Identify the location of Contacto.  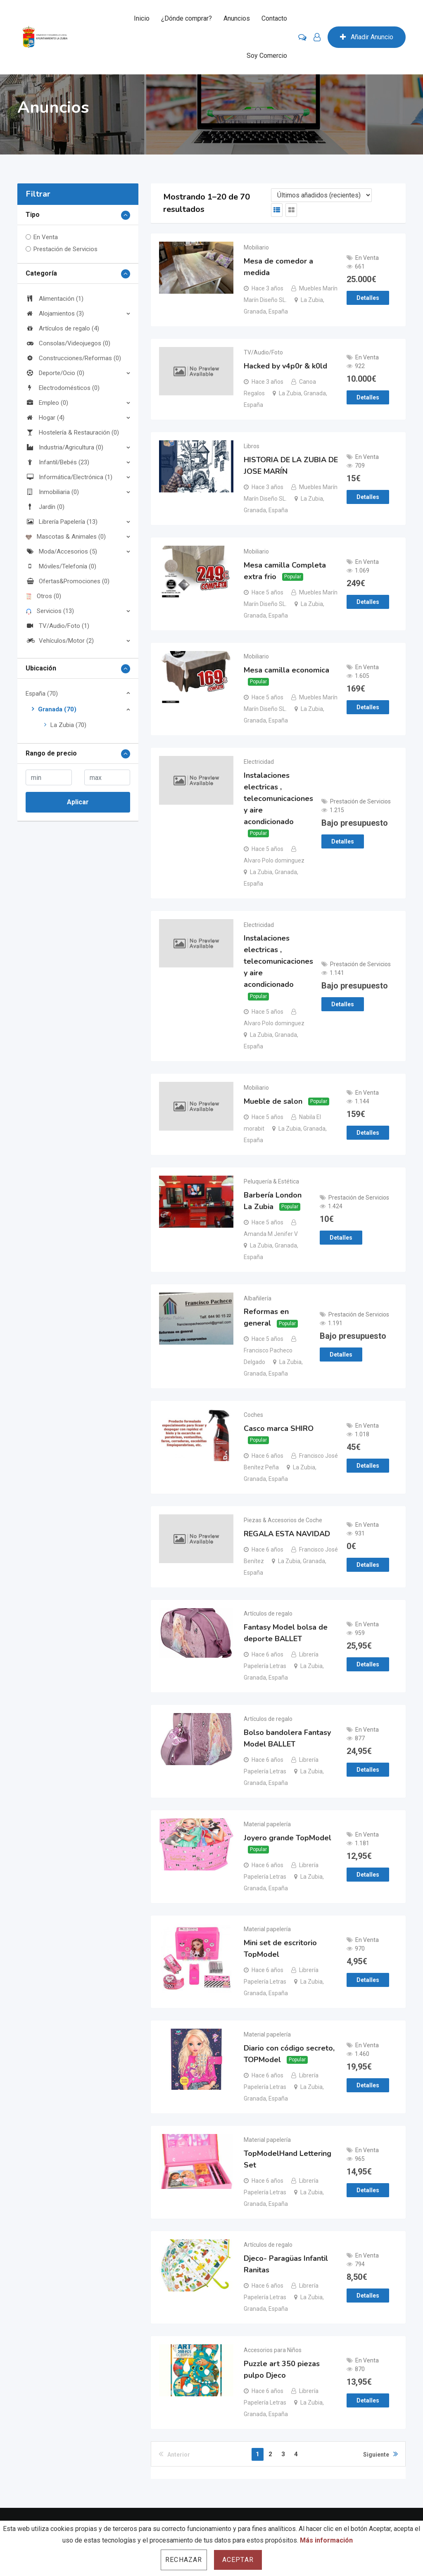
(274, 18).